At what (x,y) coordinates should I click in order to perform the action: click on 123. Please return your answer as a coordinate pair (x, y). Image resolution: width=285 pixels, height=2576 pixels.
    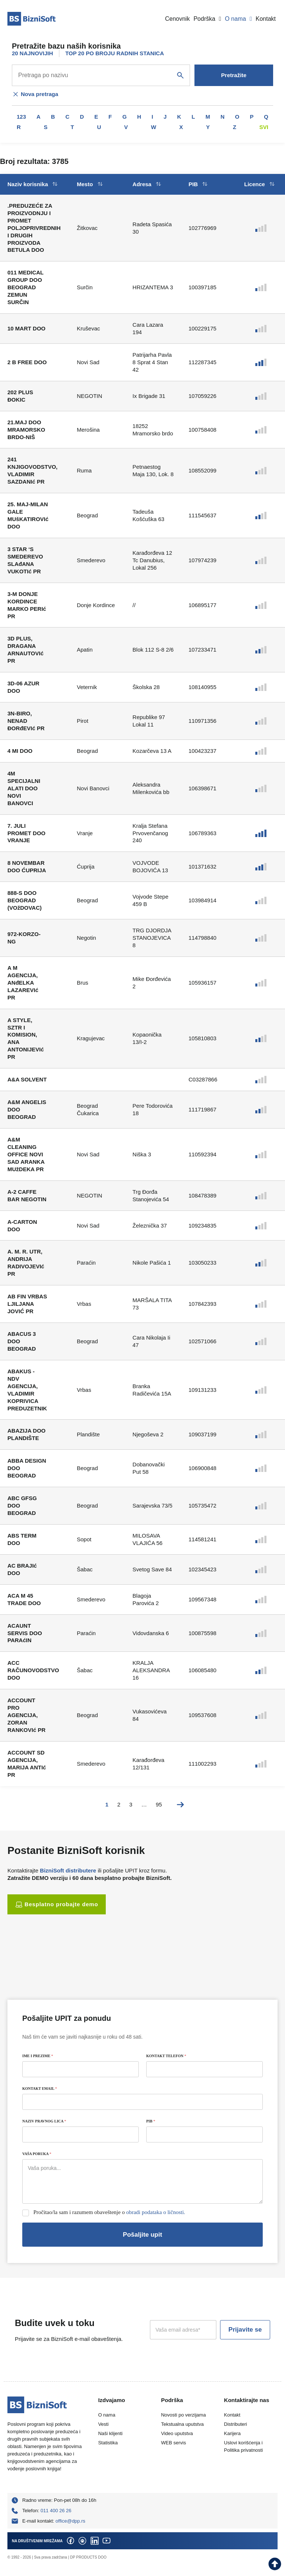
    Looking at the image, I should click on (21, 116).